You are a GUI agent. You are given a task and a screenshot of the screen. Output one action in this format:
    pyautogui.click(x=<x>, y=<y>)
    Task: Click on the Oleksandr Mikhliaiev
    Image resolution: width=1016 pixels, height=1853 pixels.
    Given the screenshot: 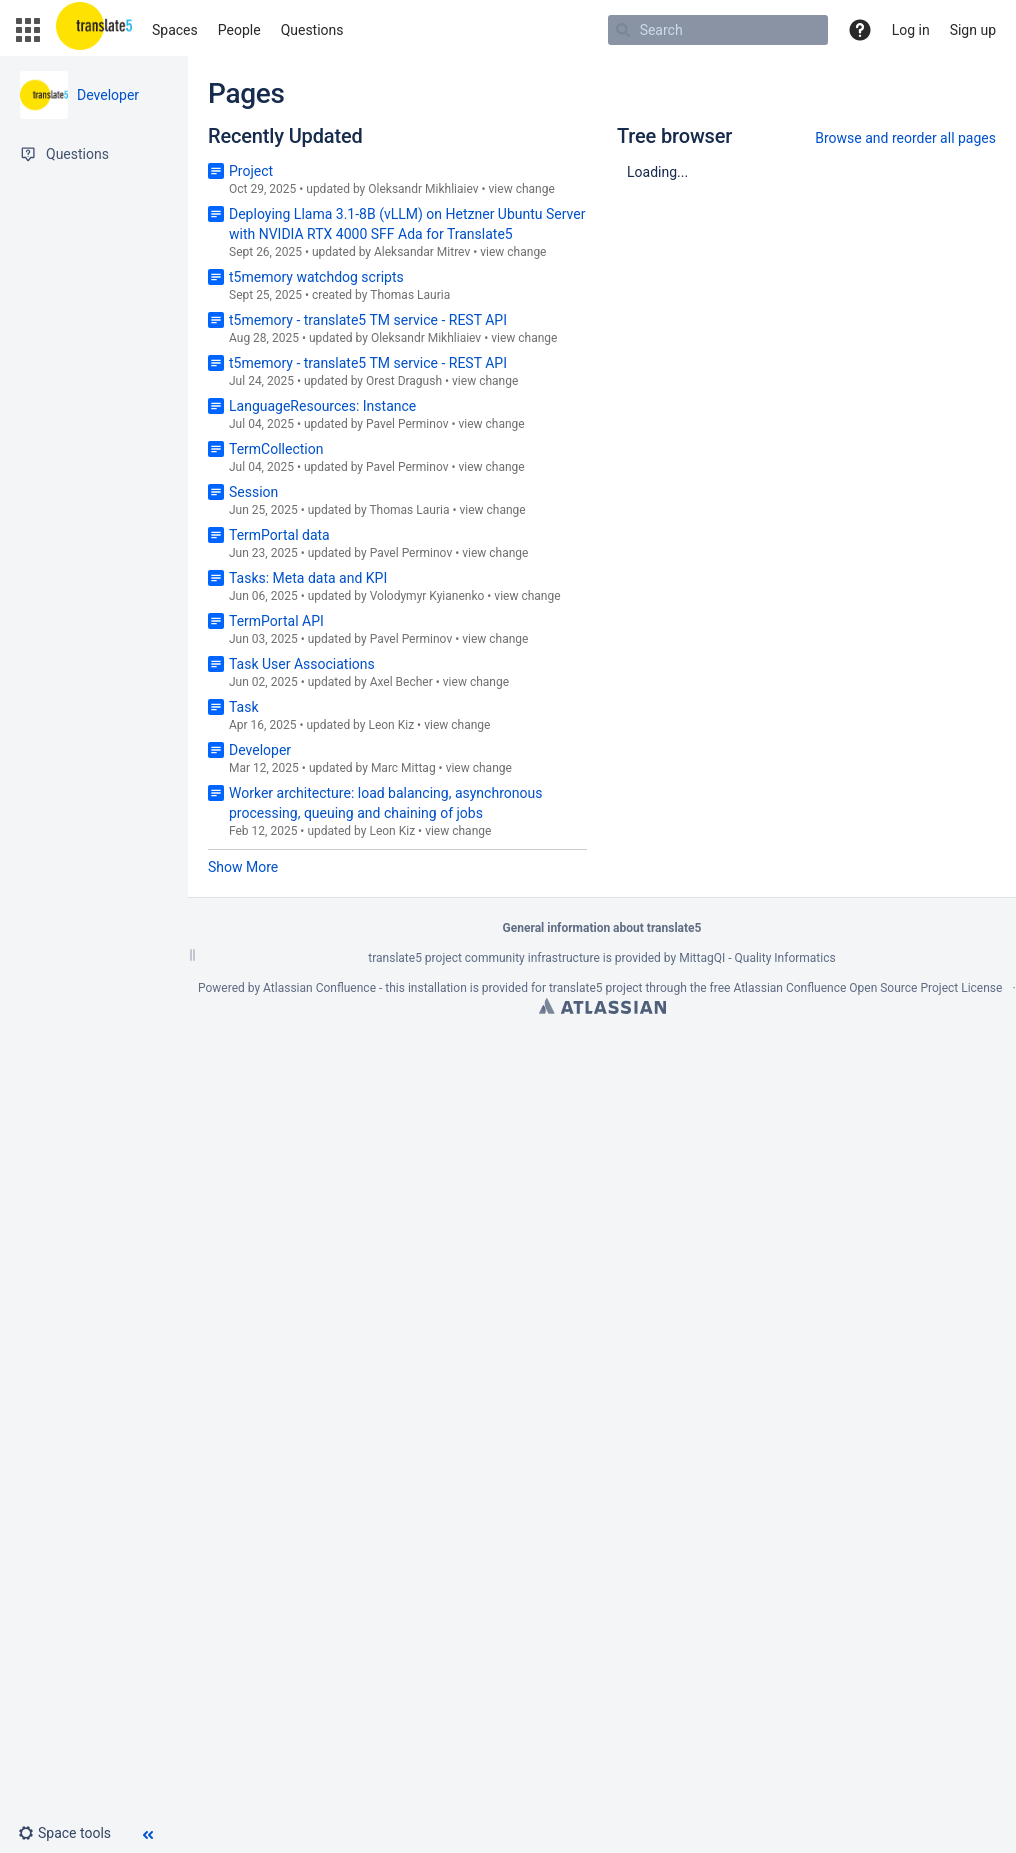 What is the action you would take?
    pyautogui.click(x=423, y=189)
    